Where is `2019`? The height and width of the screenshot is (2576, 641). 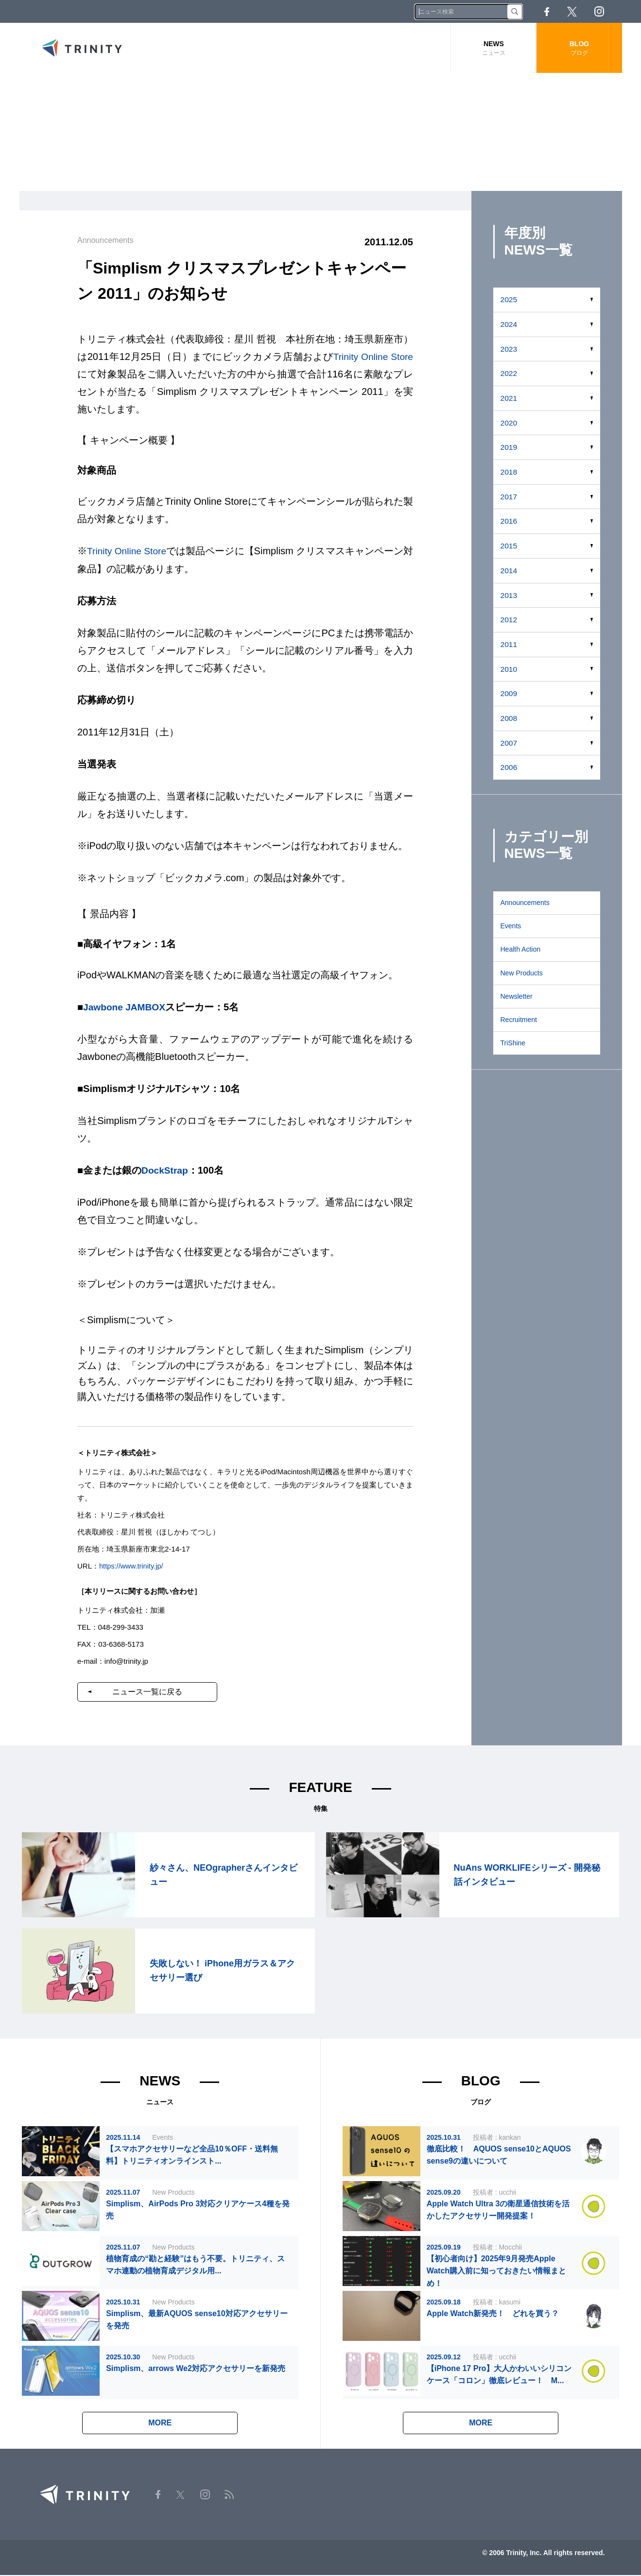
2019 is located at coordinates (509, 447).